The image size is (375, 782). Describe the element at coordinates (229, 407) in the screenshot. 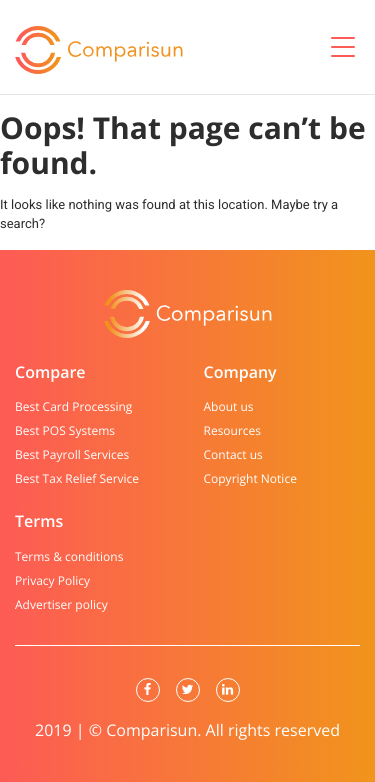

I see `About us` at that location.